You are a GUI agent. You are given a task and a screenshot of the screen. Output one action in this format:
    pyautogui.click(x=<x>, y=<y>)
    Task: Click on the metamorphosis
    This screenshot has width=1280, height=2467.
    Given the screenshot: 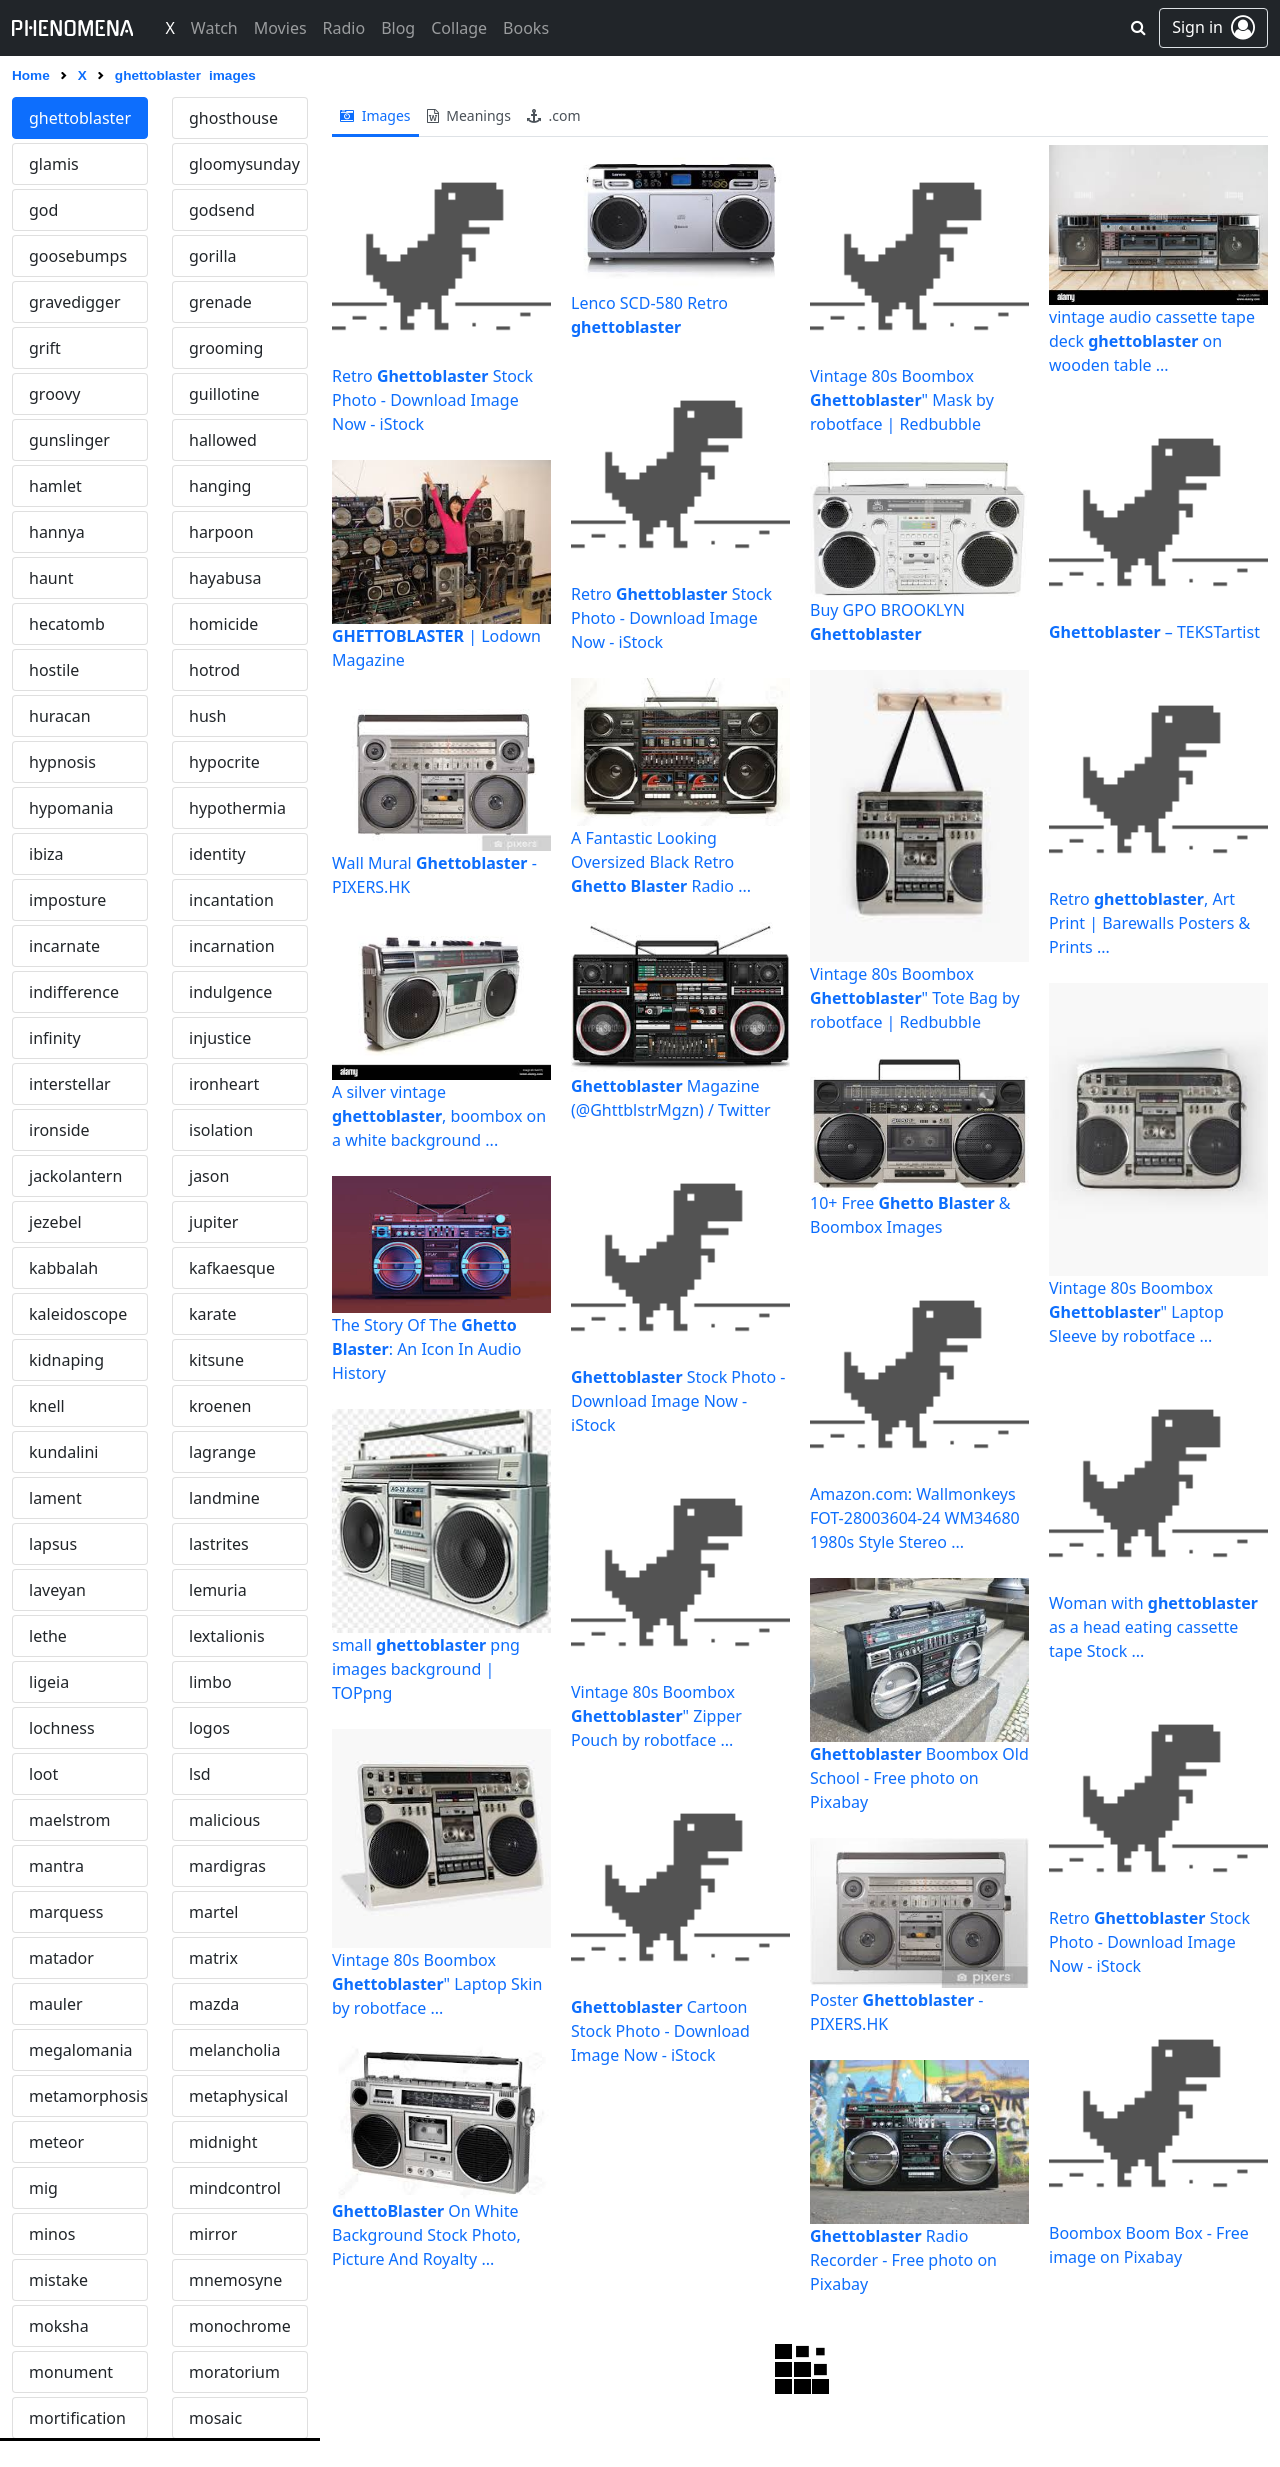 What is the action you would take?
    pyautogui.click(x=88, y=2096)
    